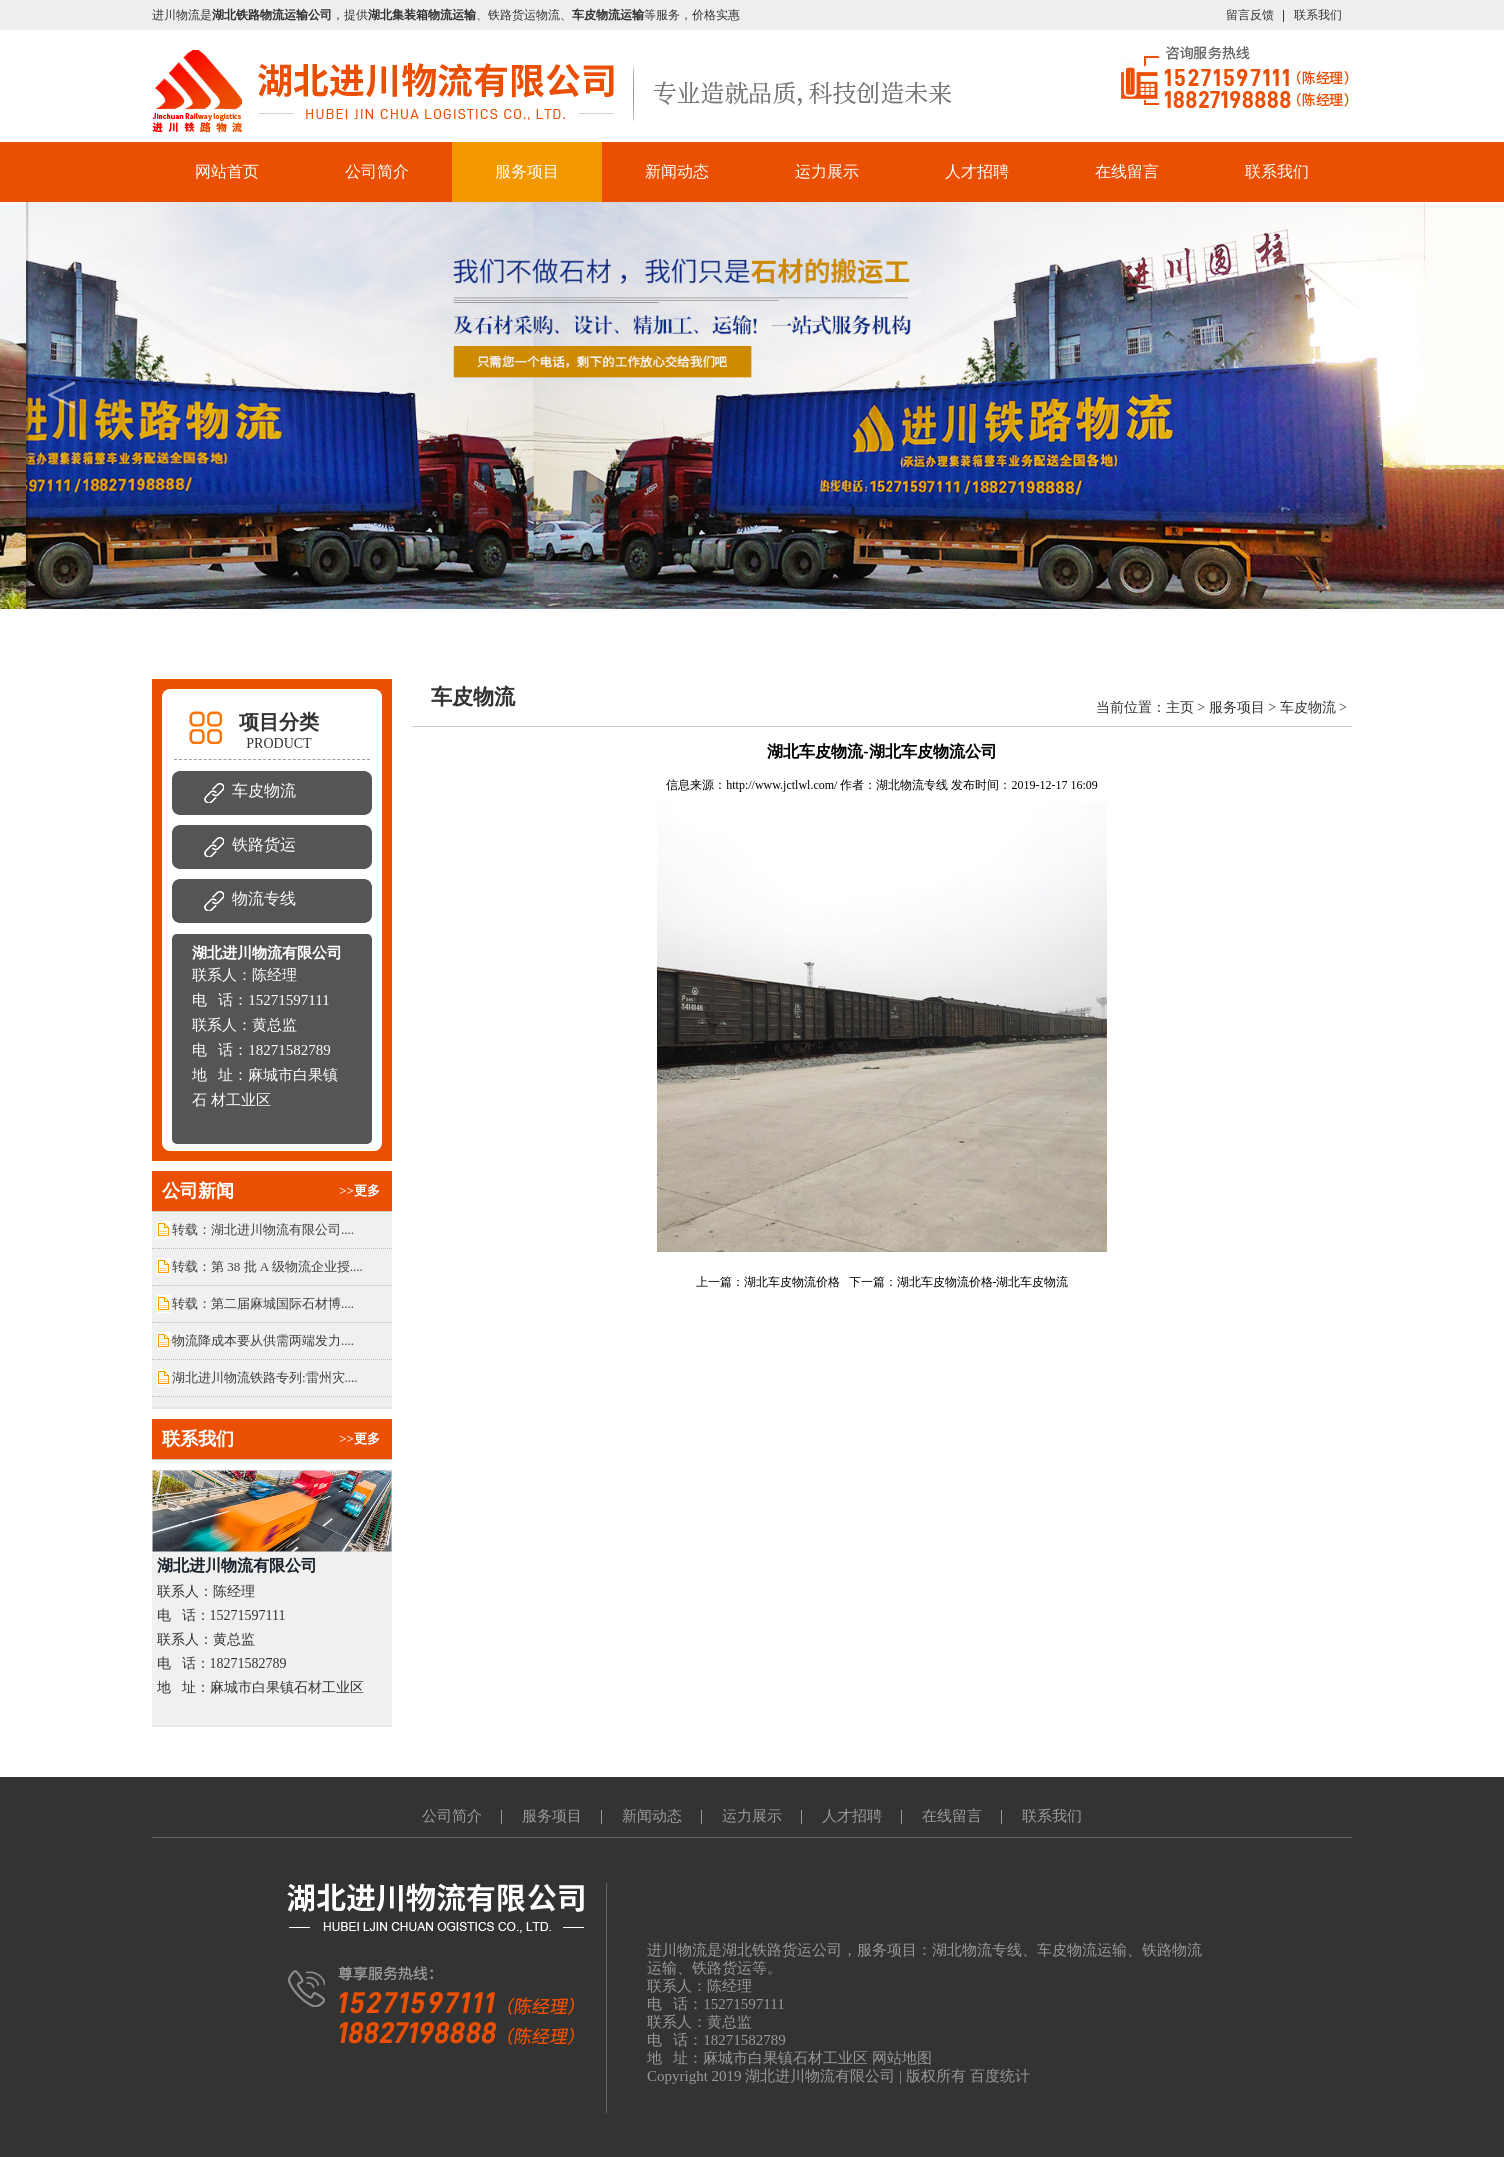 This screenshot has height=2157, width=1504. What do you see at coordinates (1180, 707) in the screenshot?
I see `主页` at bounding box center [1180, 707].